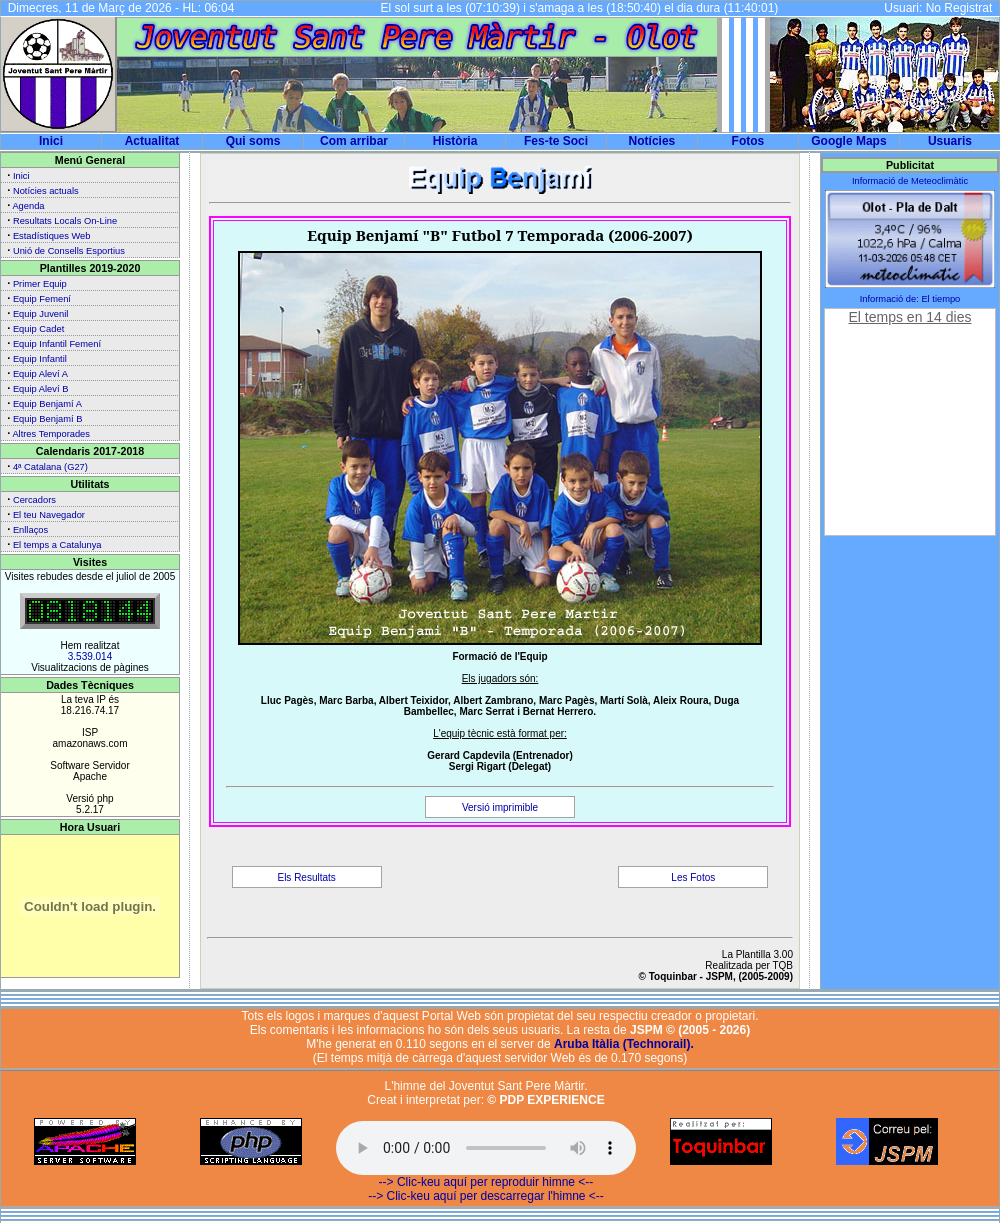 The width and height of the screenshot is (1000, 1223). What do you see at coordinates (42, 299) in the screenshot?
I see `Equip Femení` at bounding box center [42, 299].